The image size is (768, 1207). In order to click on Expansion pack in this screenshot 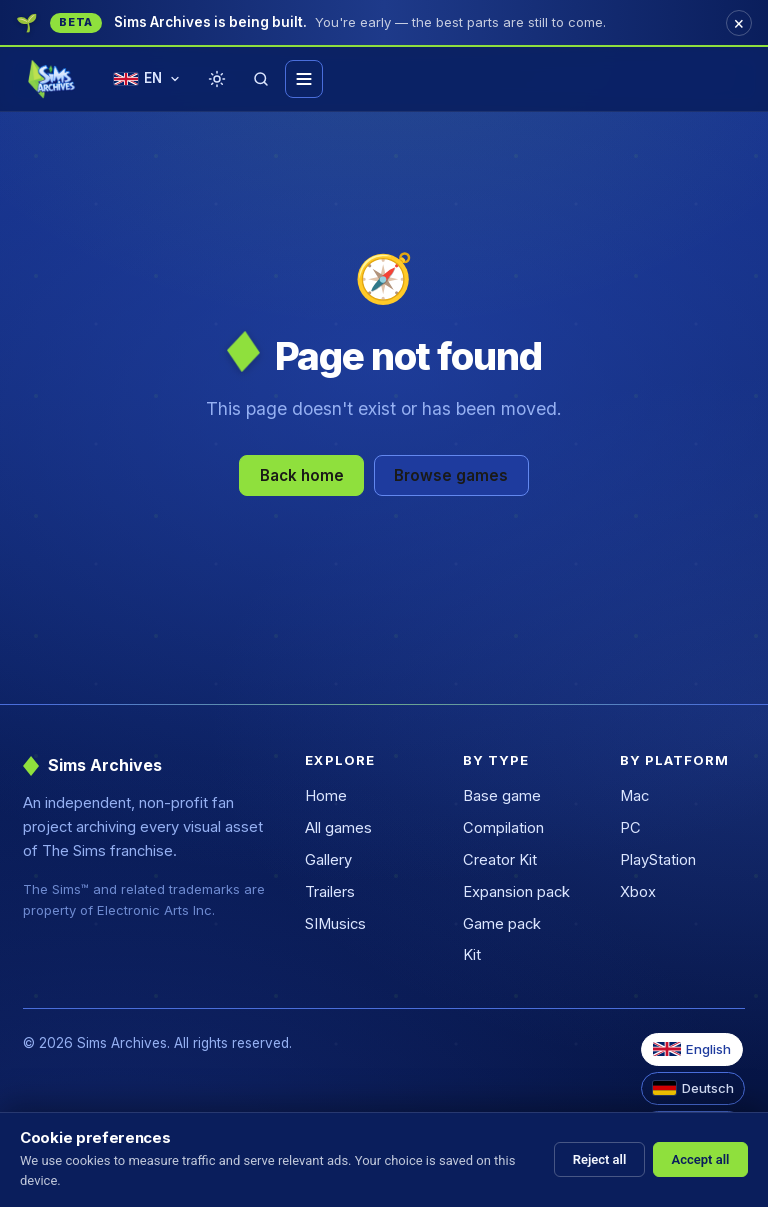, I will do `click(516, 892)`.